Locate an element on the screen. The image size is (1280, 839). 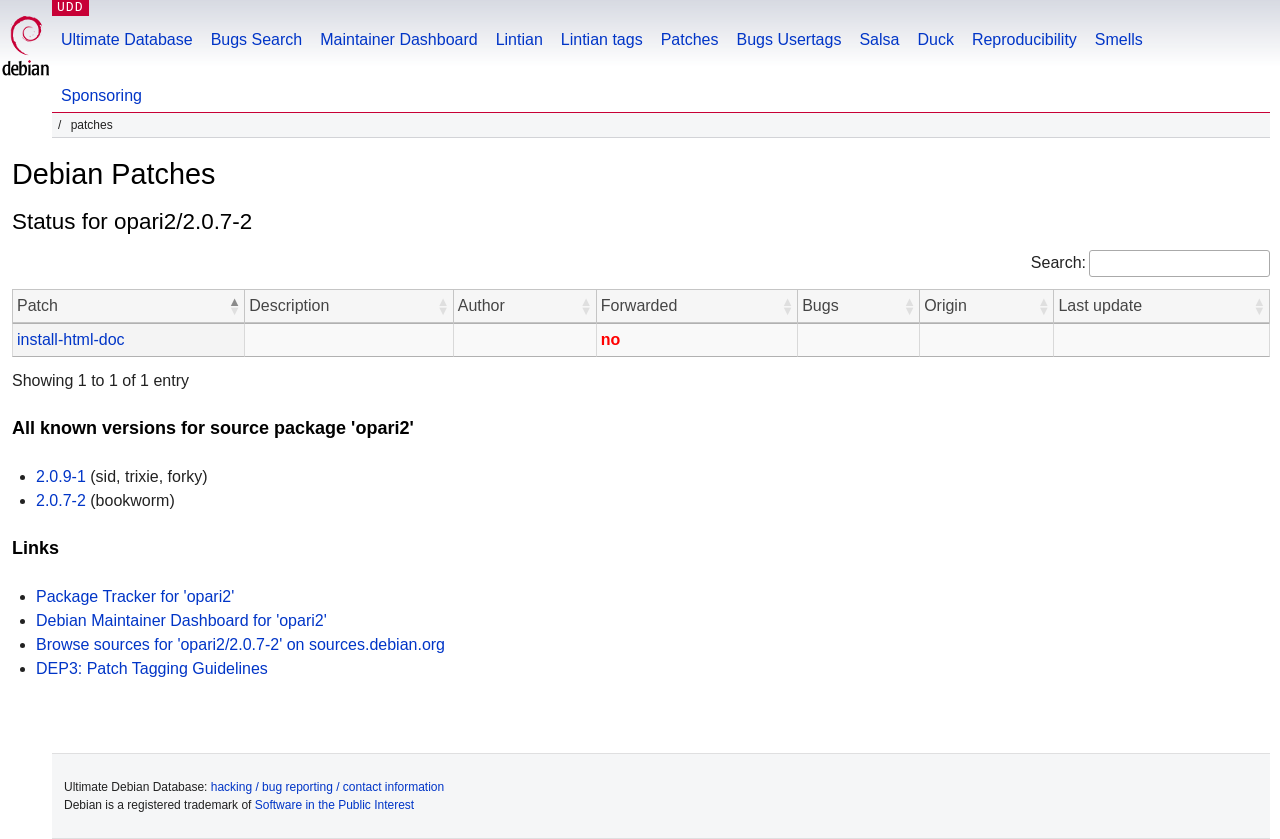
DEP3: Patch Tagging Guidelines is located at coordinates (152, 668).